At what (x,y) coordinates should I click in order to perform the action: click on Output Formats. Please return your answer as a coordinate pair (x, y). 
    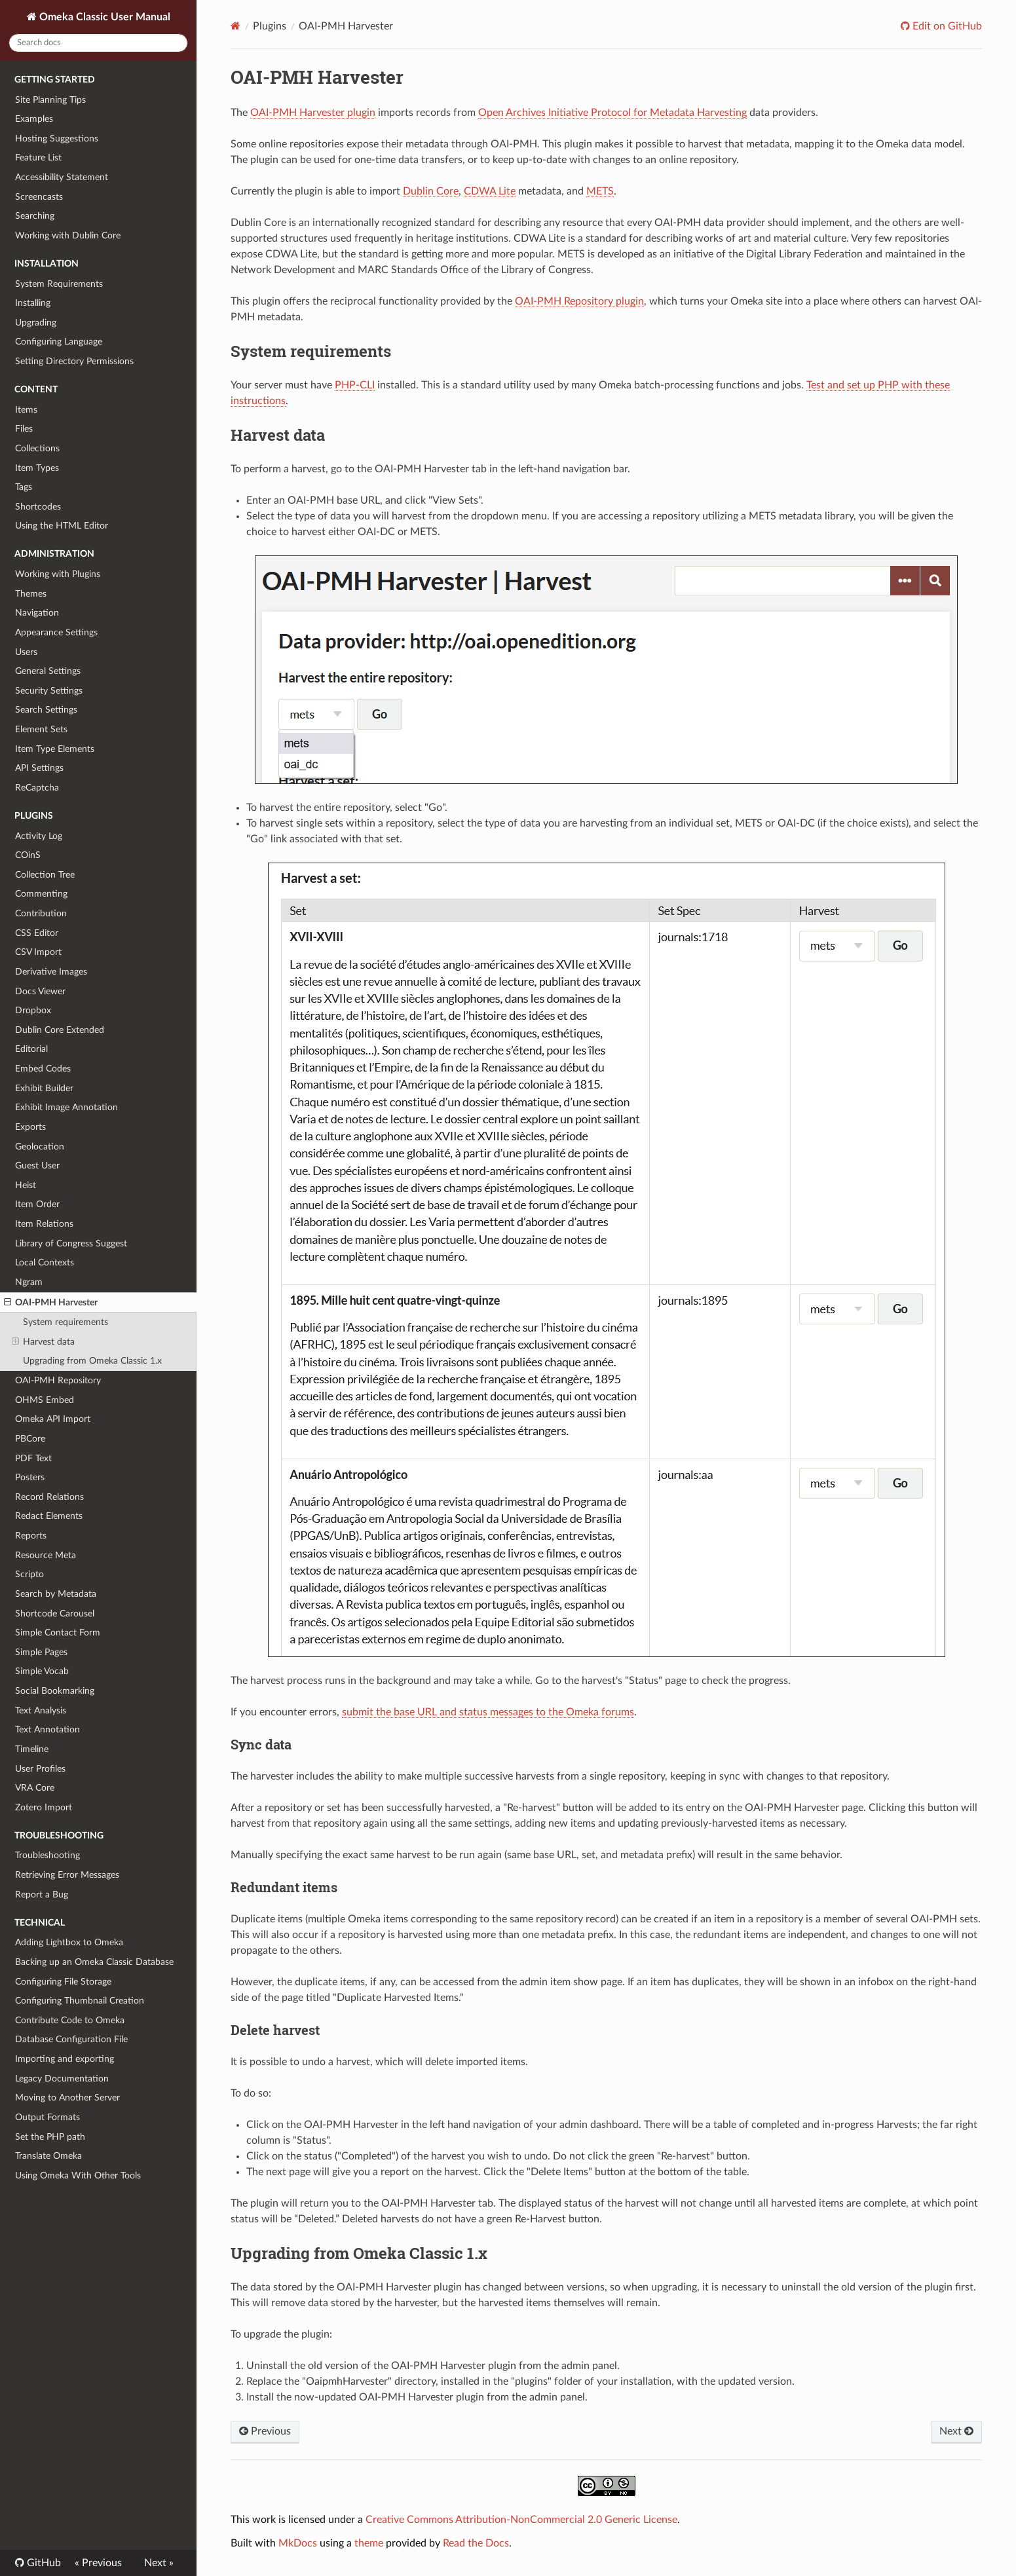
    Looking at the image, I should click on (47, 2117).